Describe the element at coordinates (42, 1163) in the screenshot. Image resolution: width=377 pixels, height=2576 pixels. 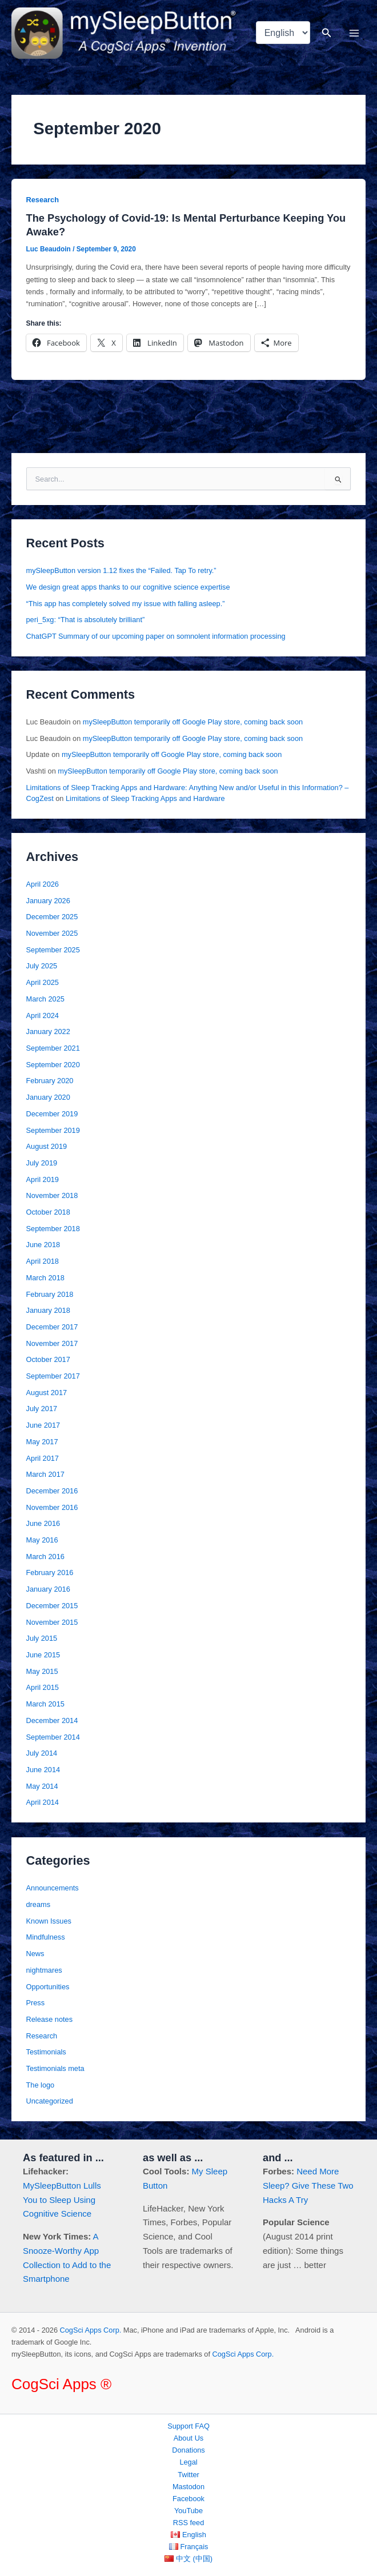
I see `July 2019` at that location.